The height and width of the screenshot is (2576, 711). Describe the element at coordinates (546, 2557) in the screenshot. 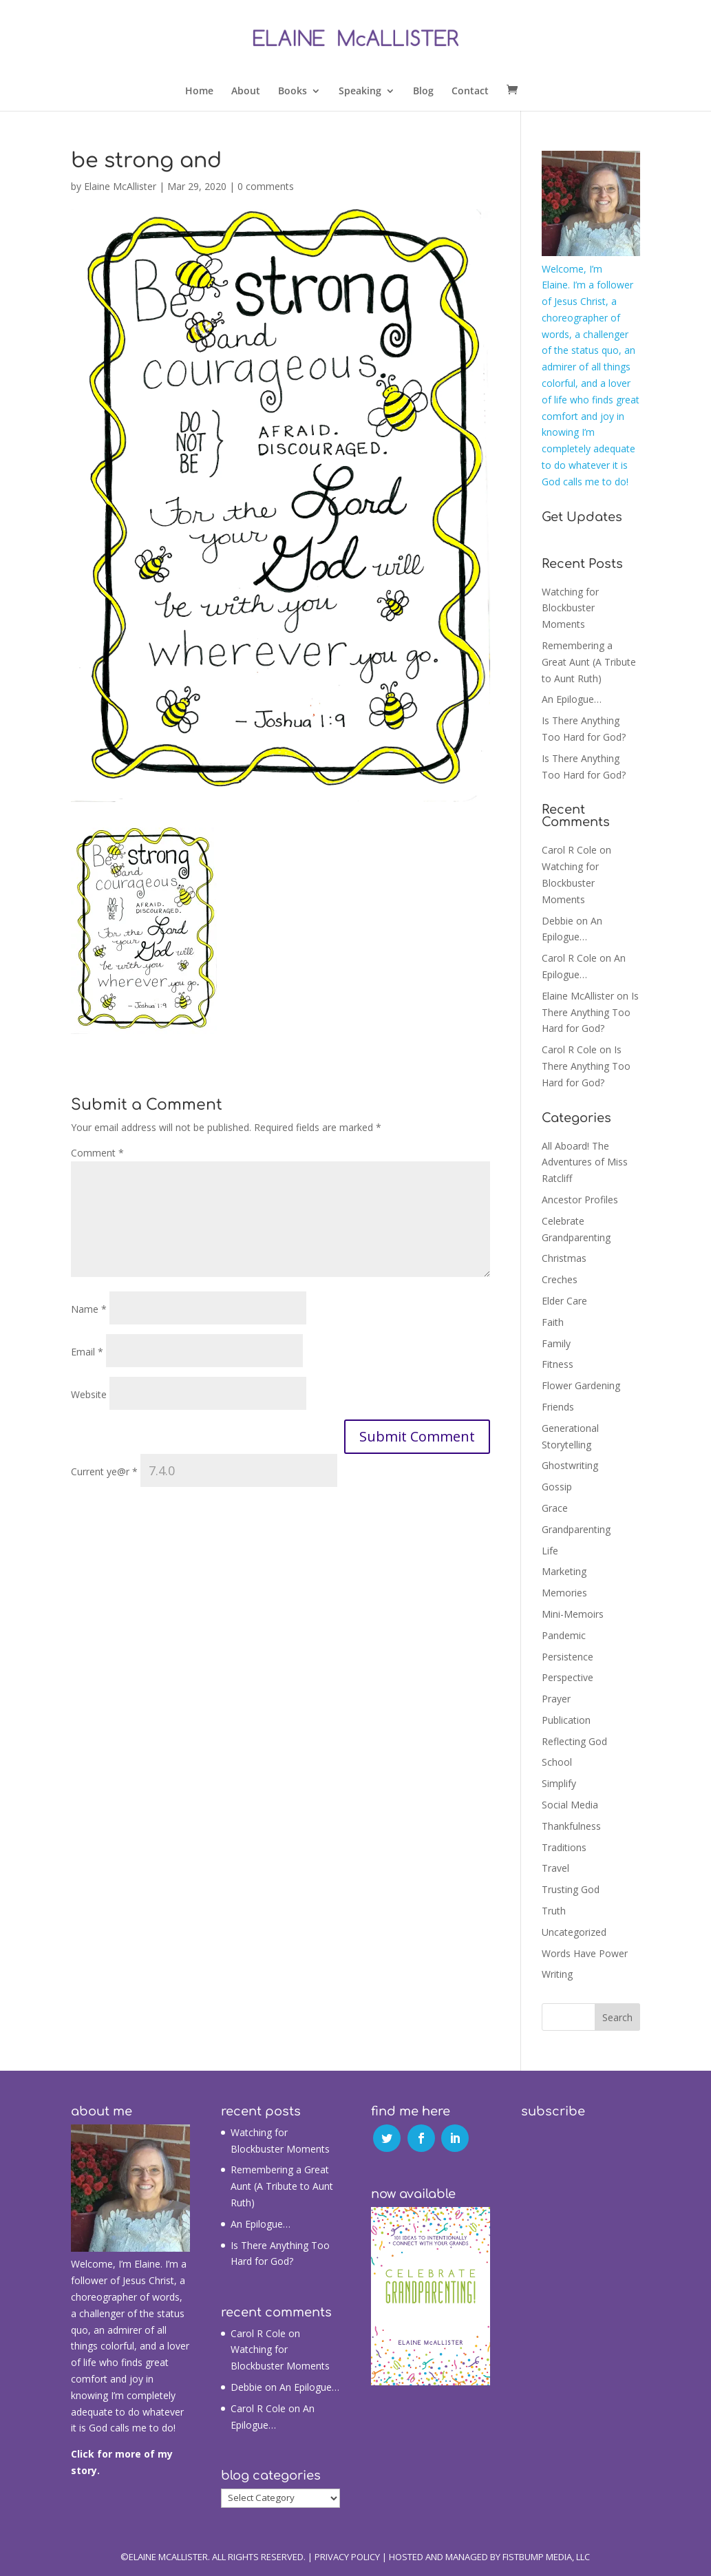

I see `Fistbump Media, LLC` at that location.